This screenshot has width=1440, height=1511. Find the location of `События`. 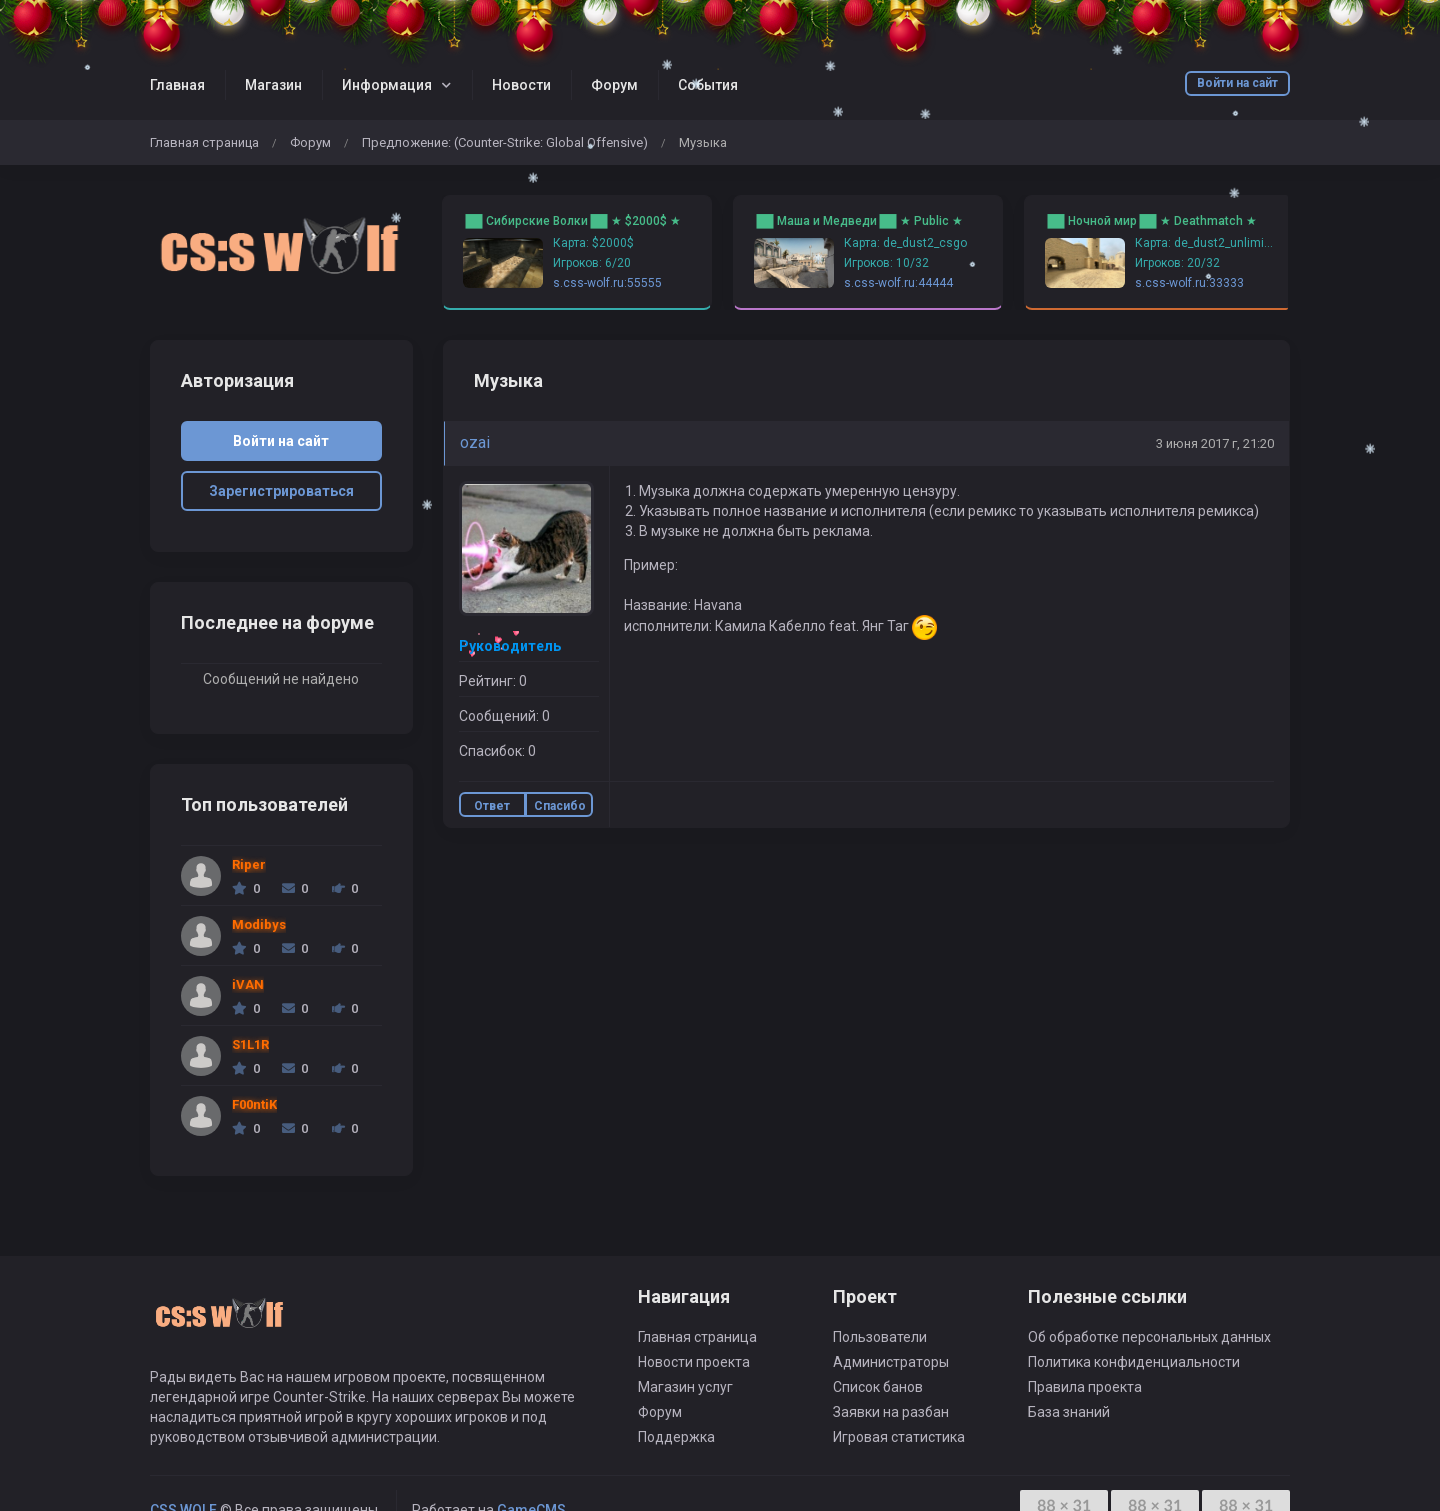

События is located at coordinates (708, 85).